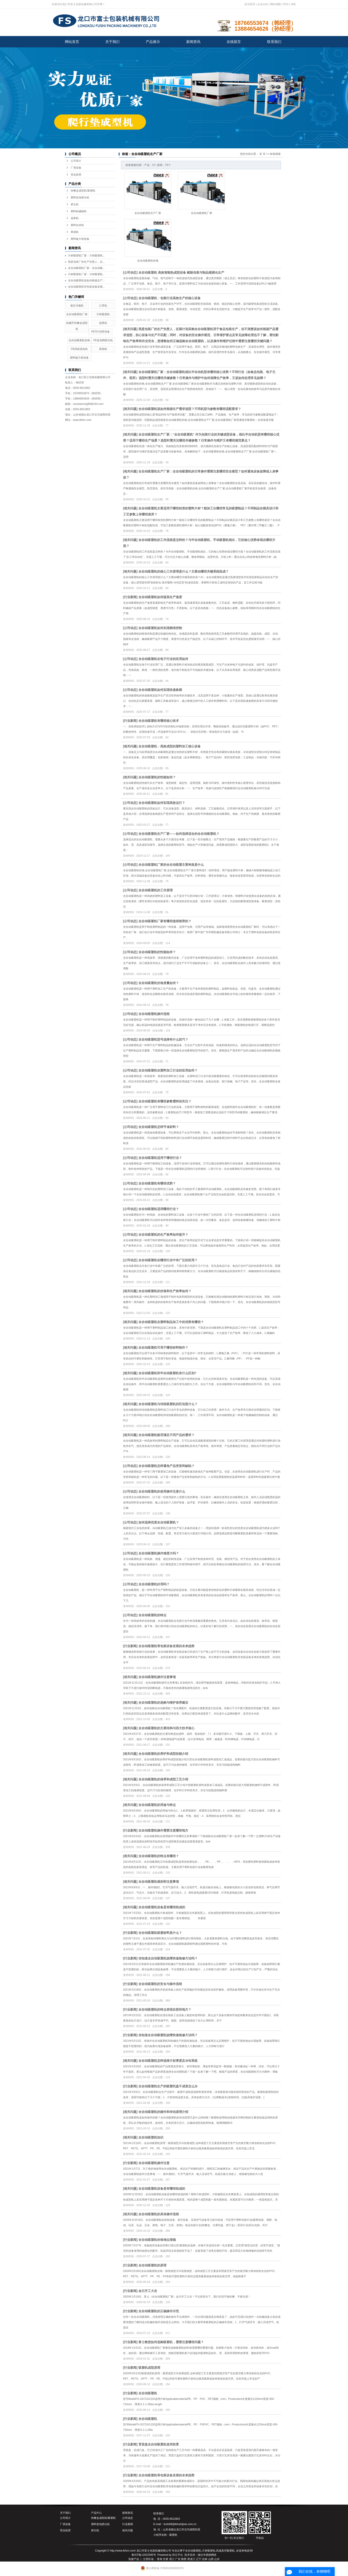  Describe the element at coordinates (189, 409) in the screenshot. I see `全自动吸塑机该如何根据生产需求选型？不同机型与参数有哪些适配要求？` at that location.